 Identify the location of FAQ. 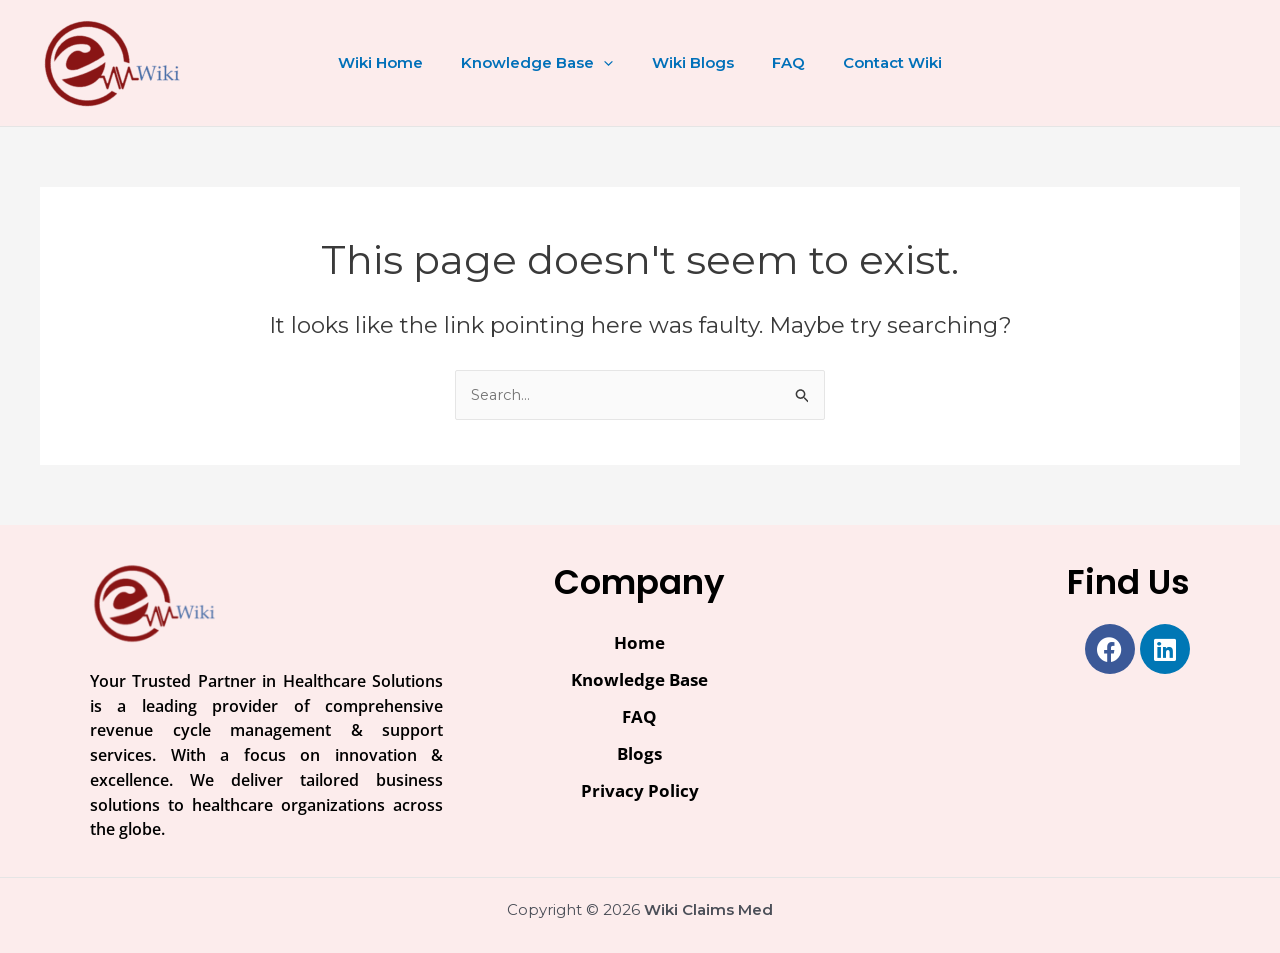
(780, 62).